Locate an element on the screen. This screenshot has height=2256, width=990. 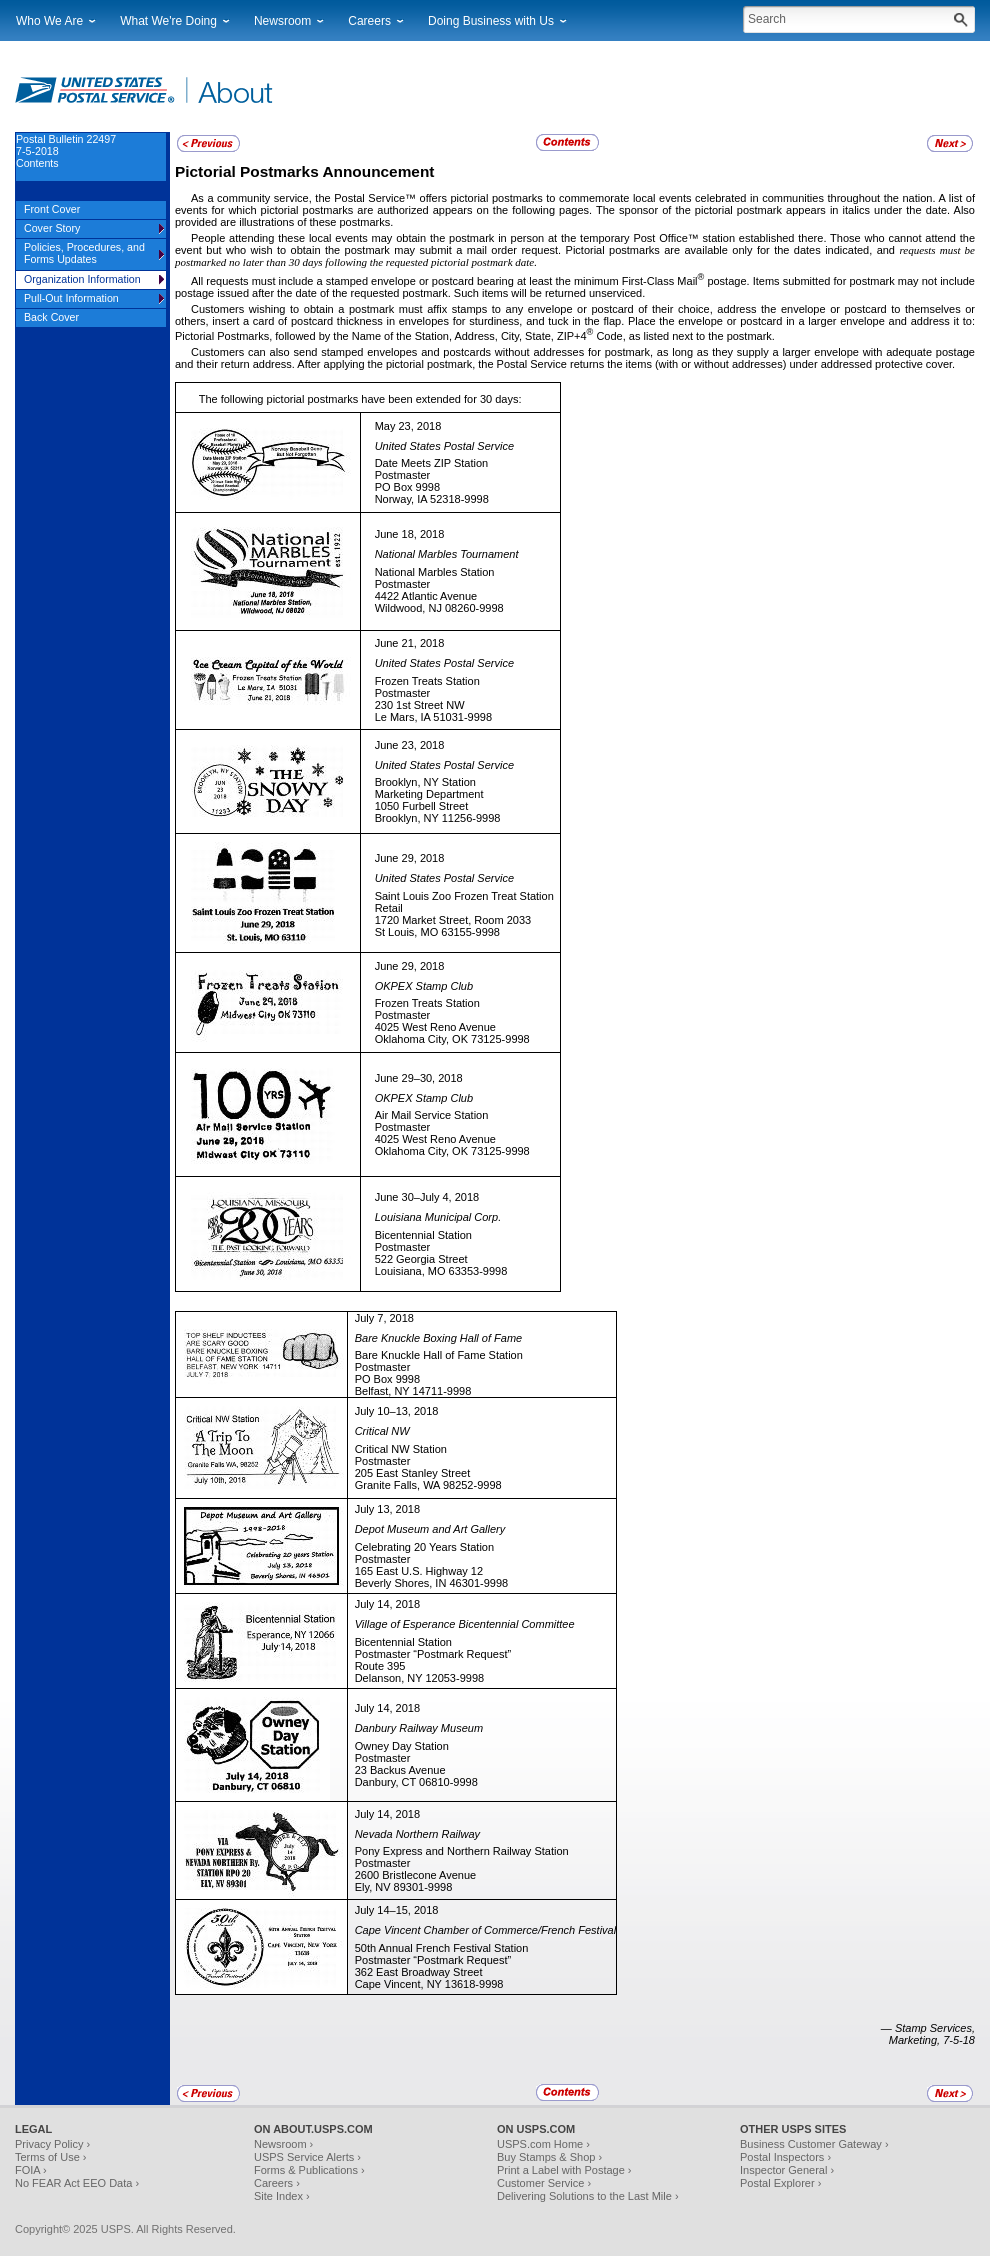
Terms of Use › is located at coordinates (51, 2157).